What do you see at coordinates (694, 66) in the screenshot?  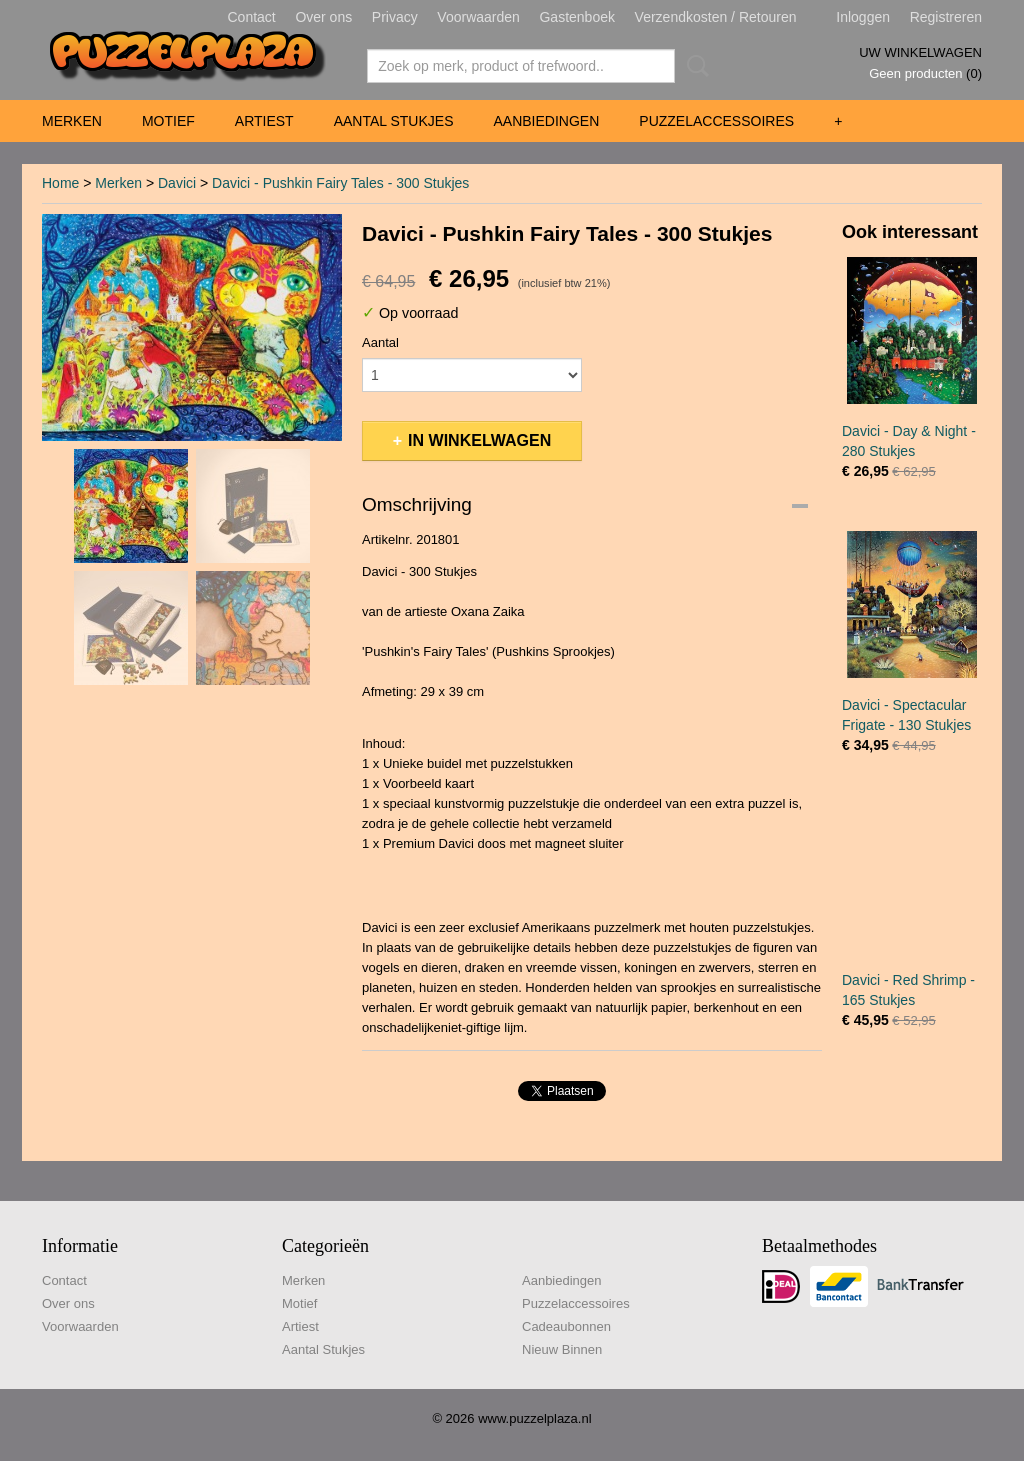 I see `Zoeken` at bounding box center [694, 66].